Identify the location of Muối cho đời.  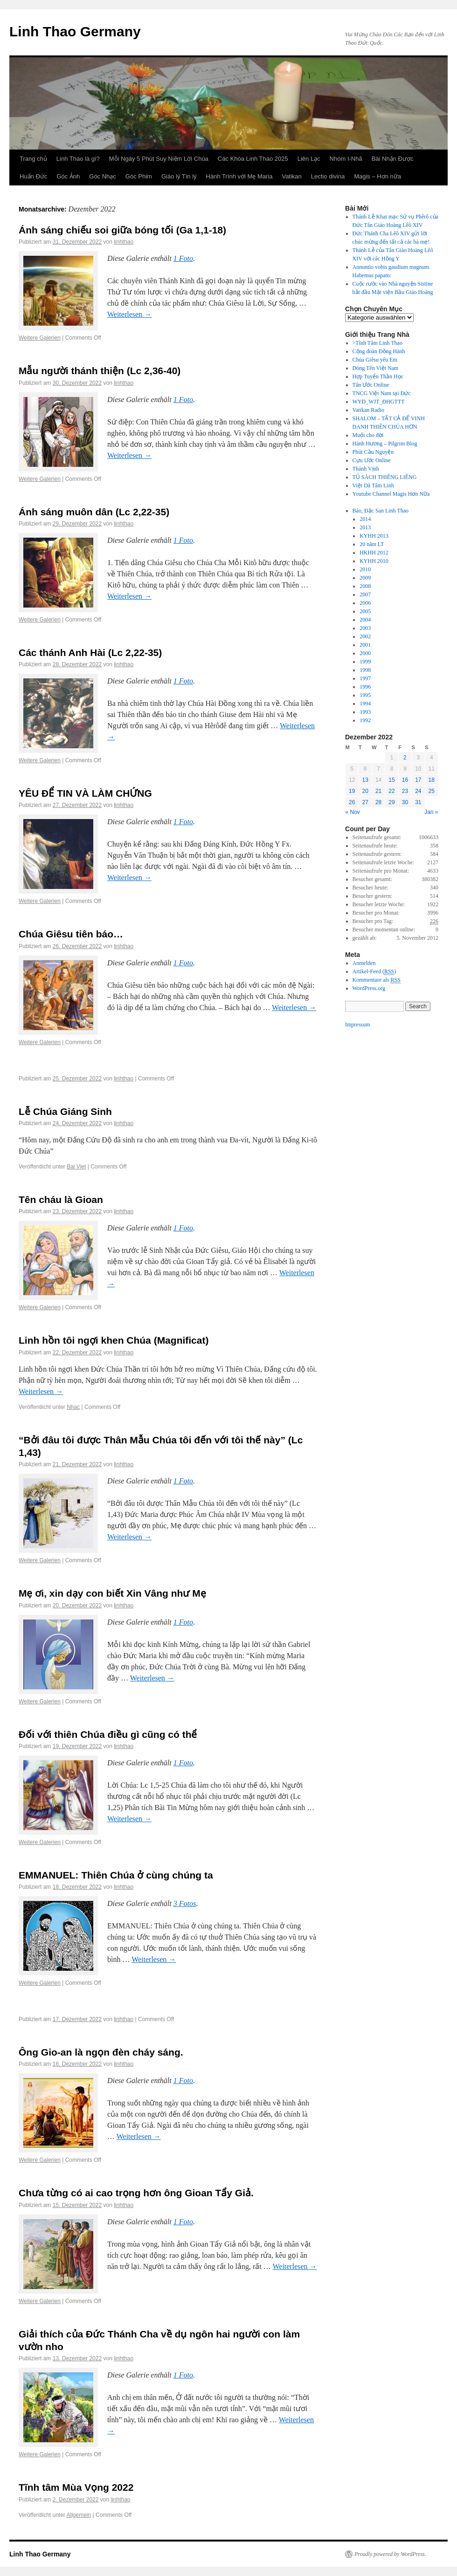
(368, 435).